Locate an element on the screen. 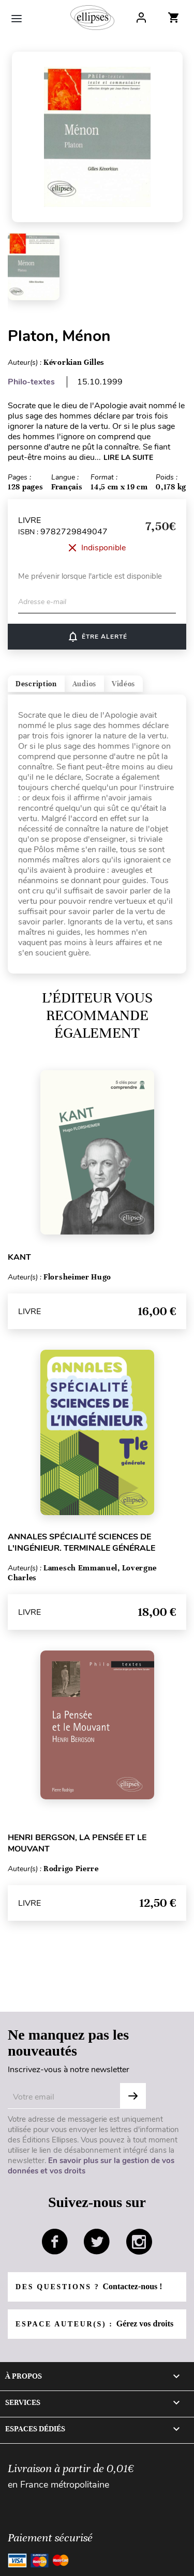 Image resolution: width=194 pixels, height=2576 pixels. Log In is located at coordinates (141, 17).